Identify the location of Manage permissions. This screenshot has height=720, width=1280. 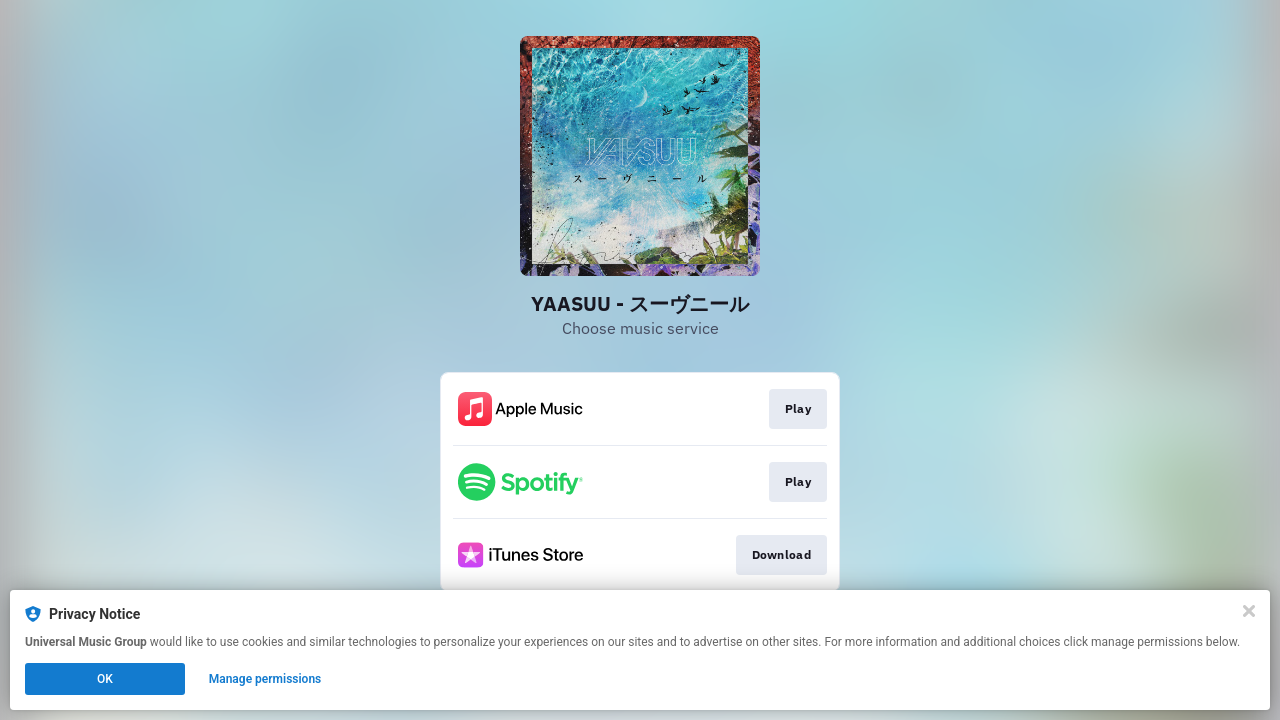
(265, 679).